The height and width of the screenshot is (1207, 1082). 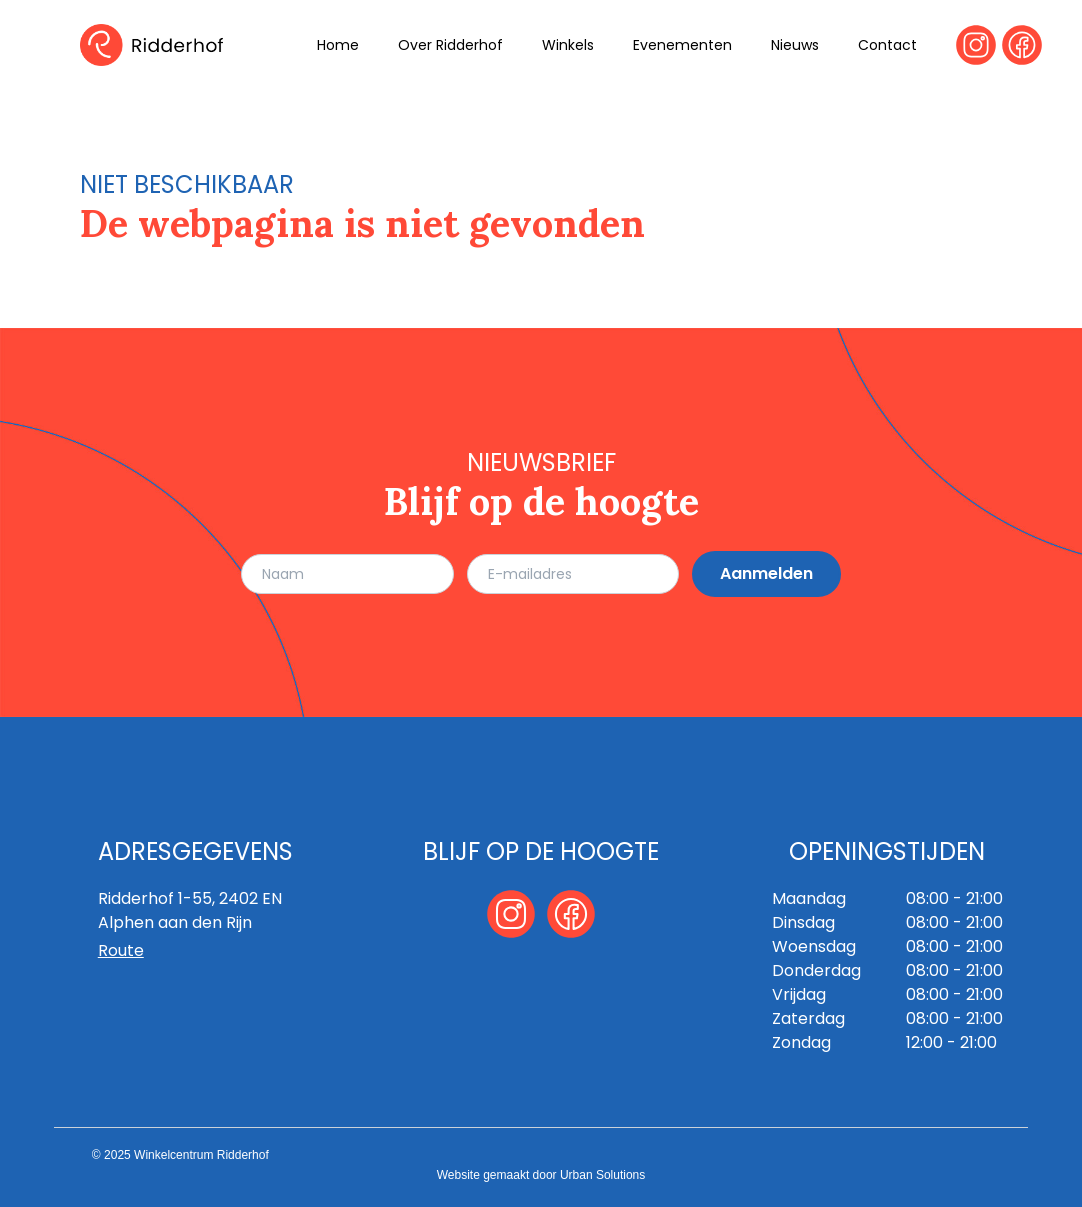 I want to click on Evenementen, so click(x=682, y=45).